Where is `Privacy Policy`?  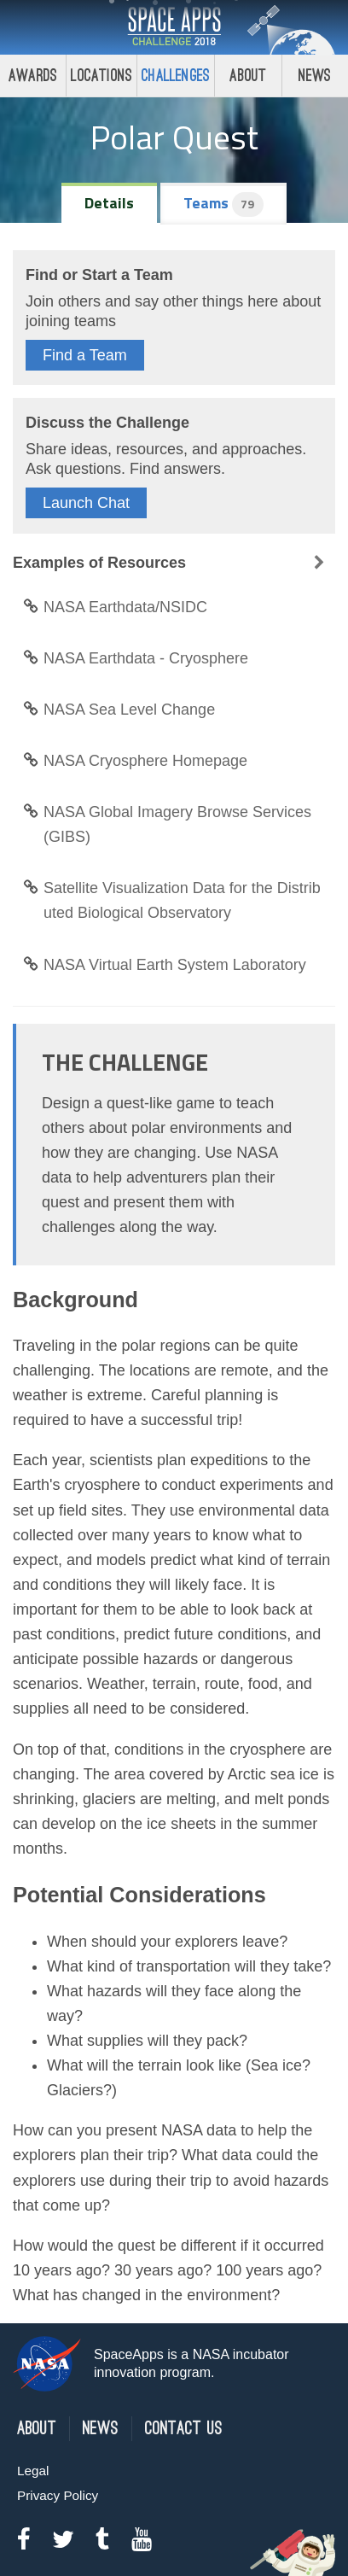 Privacy Policy is located at coordinates (57, 2495).